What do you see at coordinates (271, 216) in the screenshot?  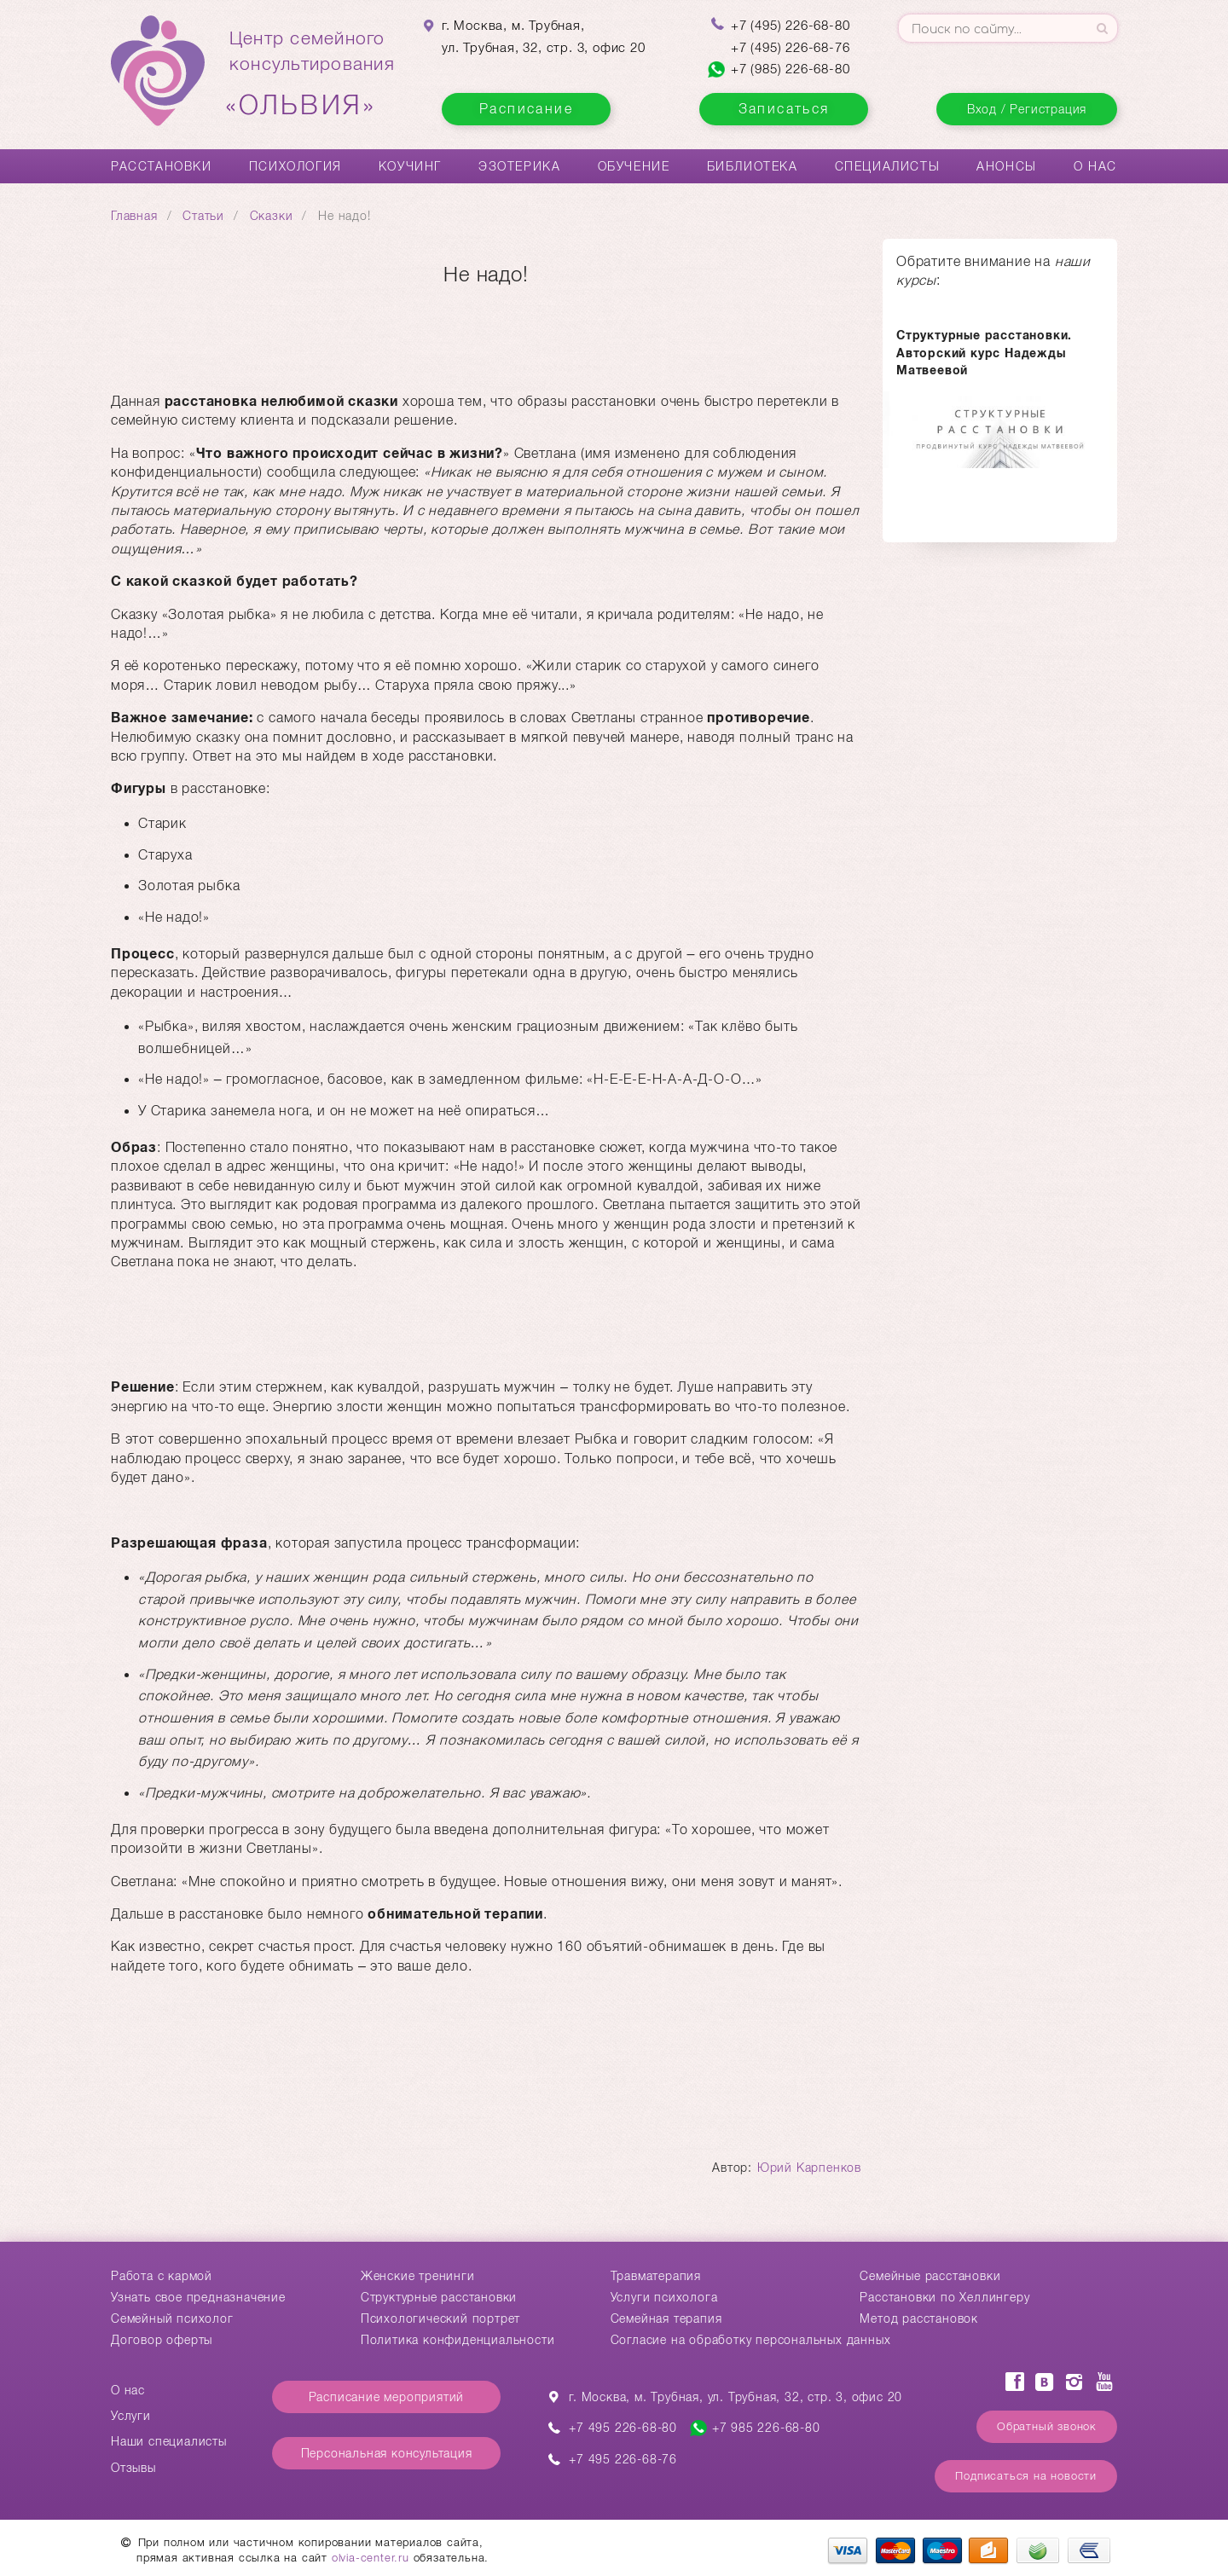 I see `Сказки` at bounding box center [271, 216].